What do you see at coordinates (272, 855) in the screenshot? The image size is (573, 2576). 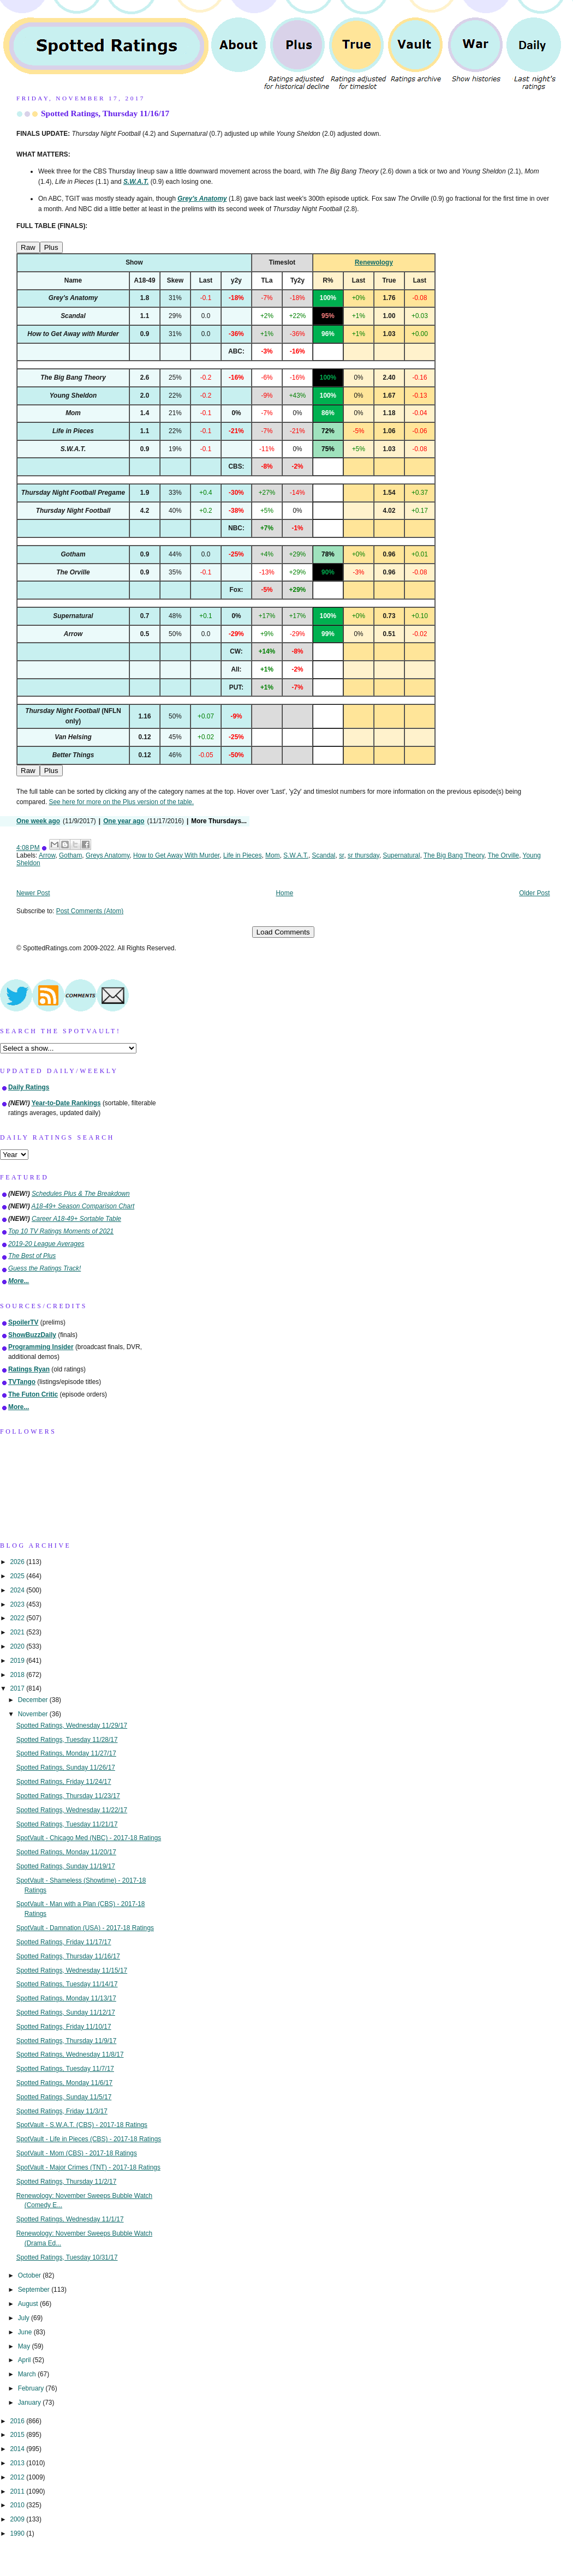 I see `Mom` at bounding box center [272, 855].